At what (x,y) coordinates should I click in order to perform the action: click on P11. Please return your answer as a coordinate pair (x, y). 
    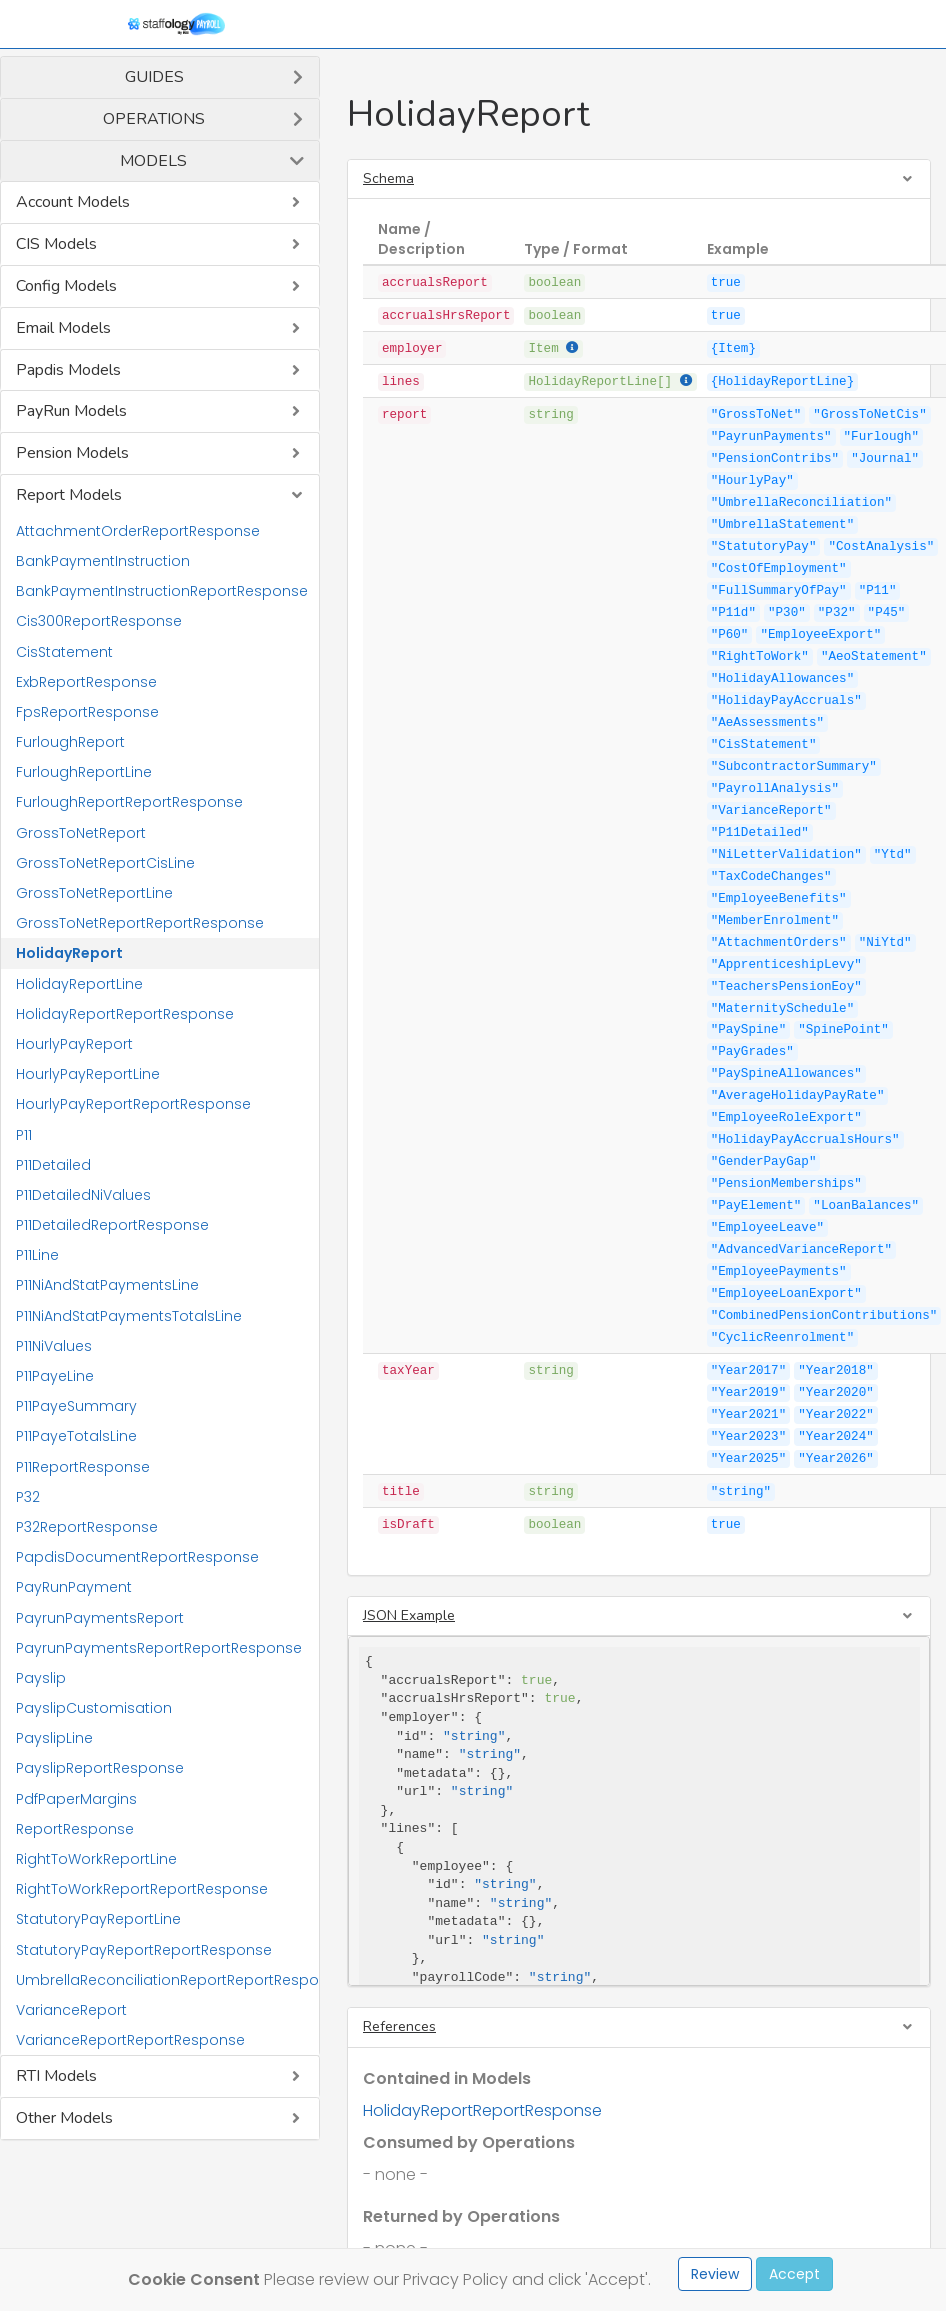
    Looking at the image, I should click on (24, 1135).